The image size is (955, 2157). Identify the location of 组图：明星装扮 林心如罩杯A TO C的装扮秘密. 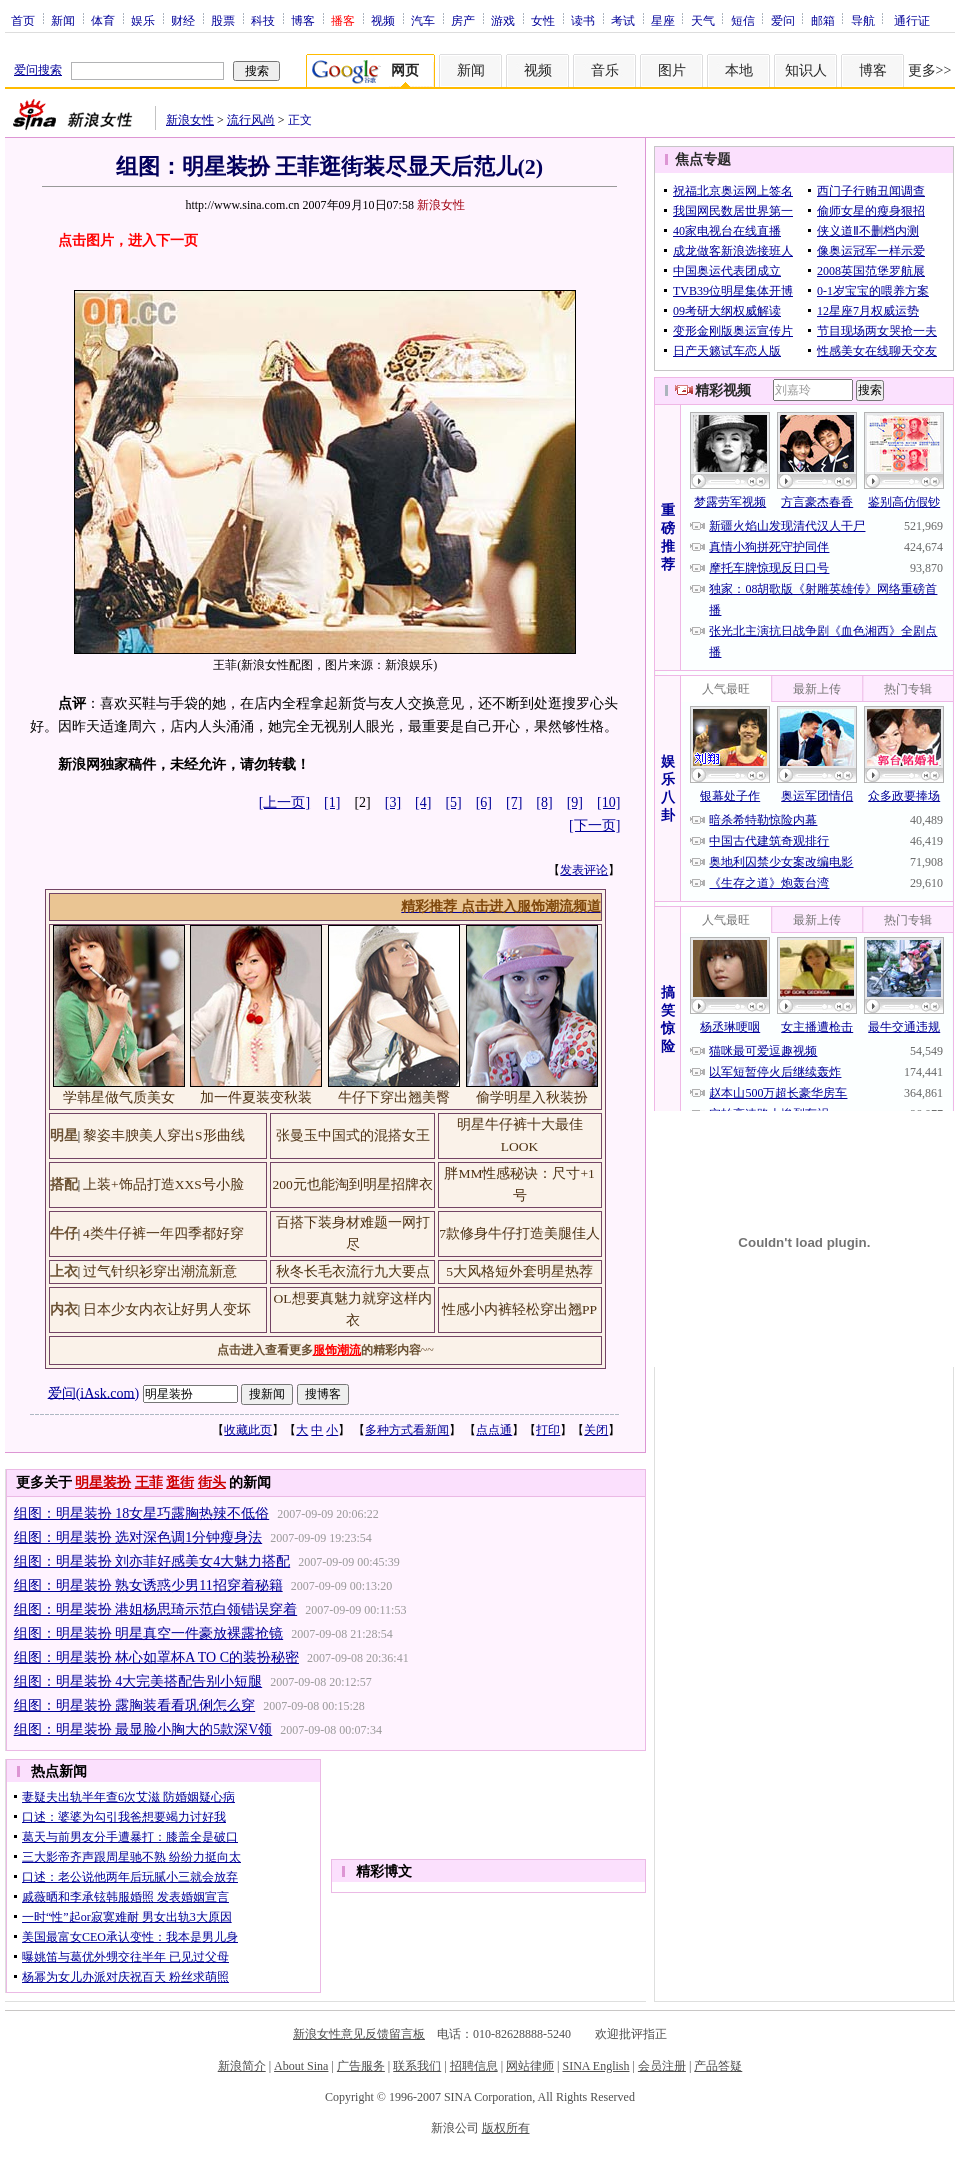
(156, 1657).